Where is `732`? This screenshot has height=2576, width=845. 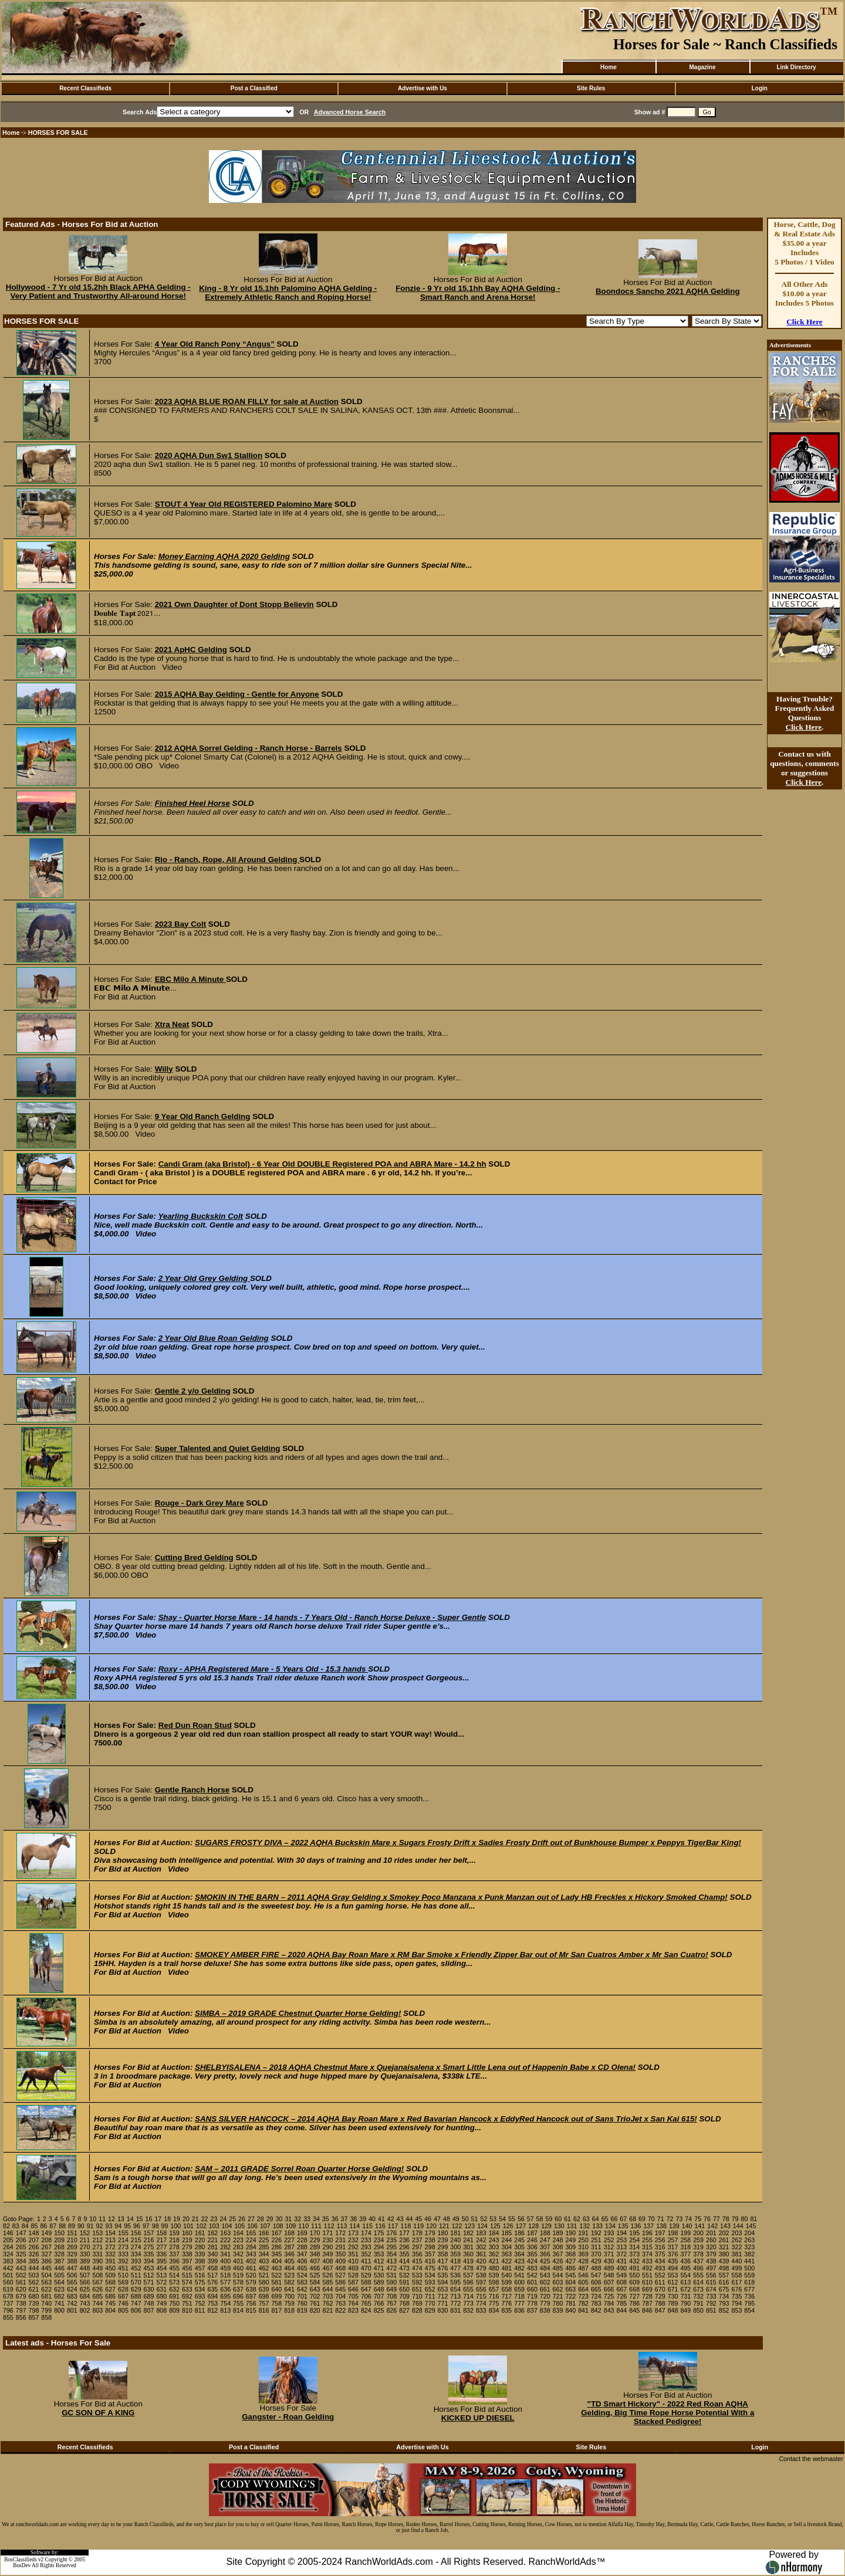 732 is located at coordinates (698, 2296).